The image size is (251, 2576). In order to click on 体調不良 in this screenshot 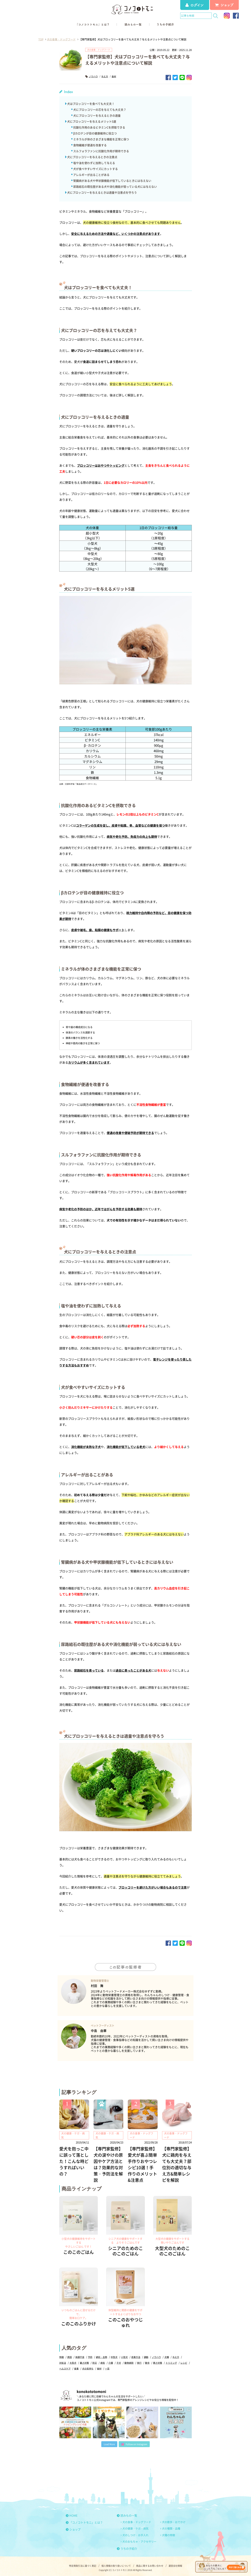, I will do `click(79, 2357)`.